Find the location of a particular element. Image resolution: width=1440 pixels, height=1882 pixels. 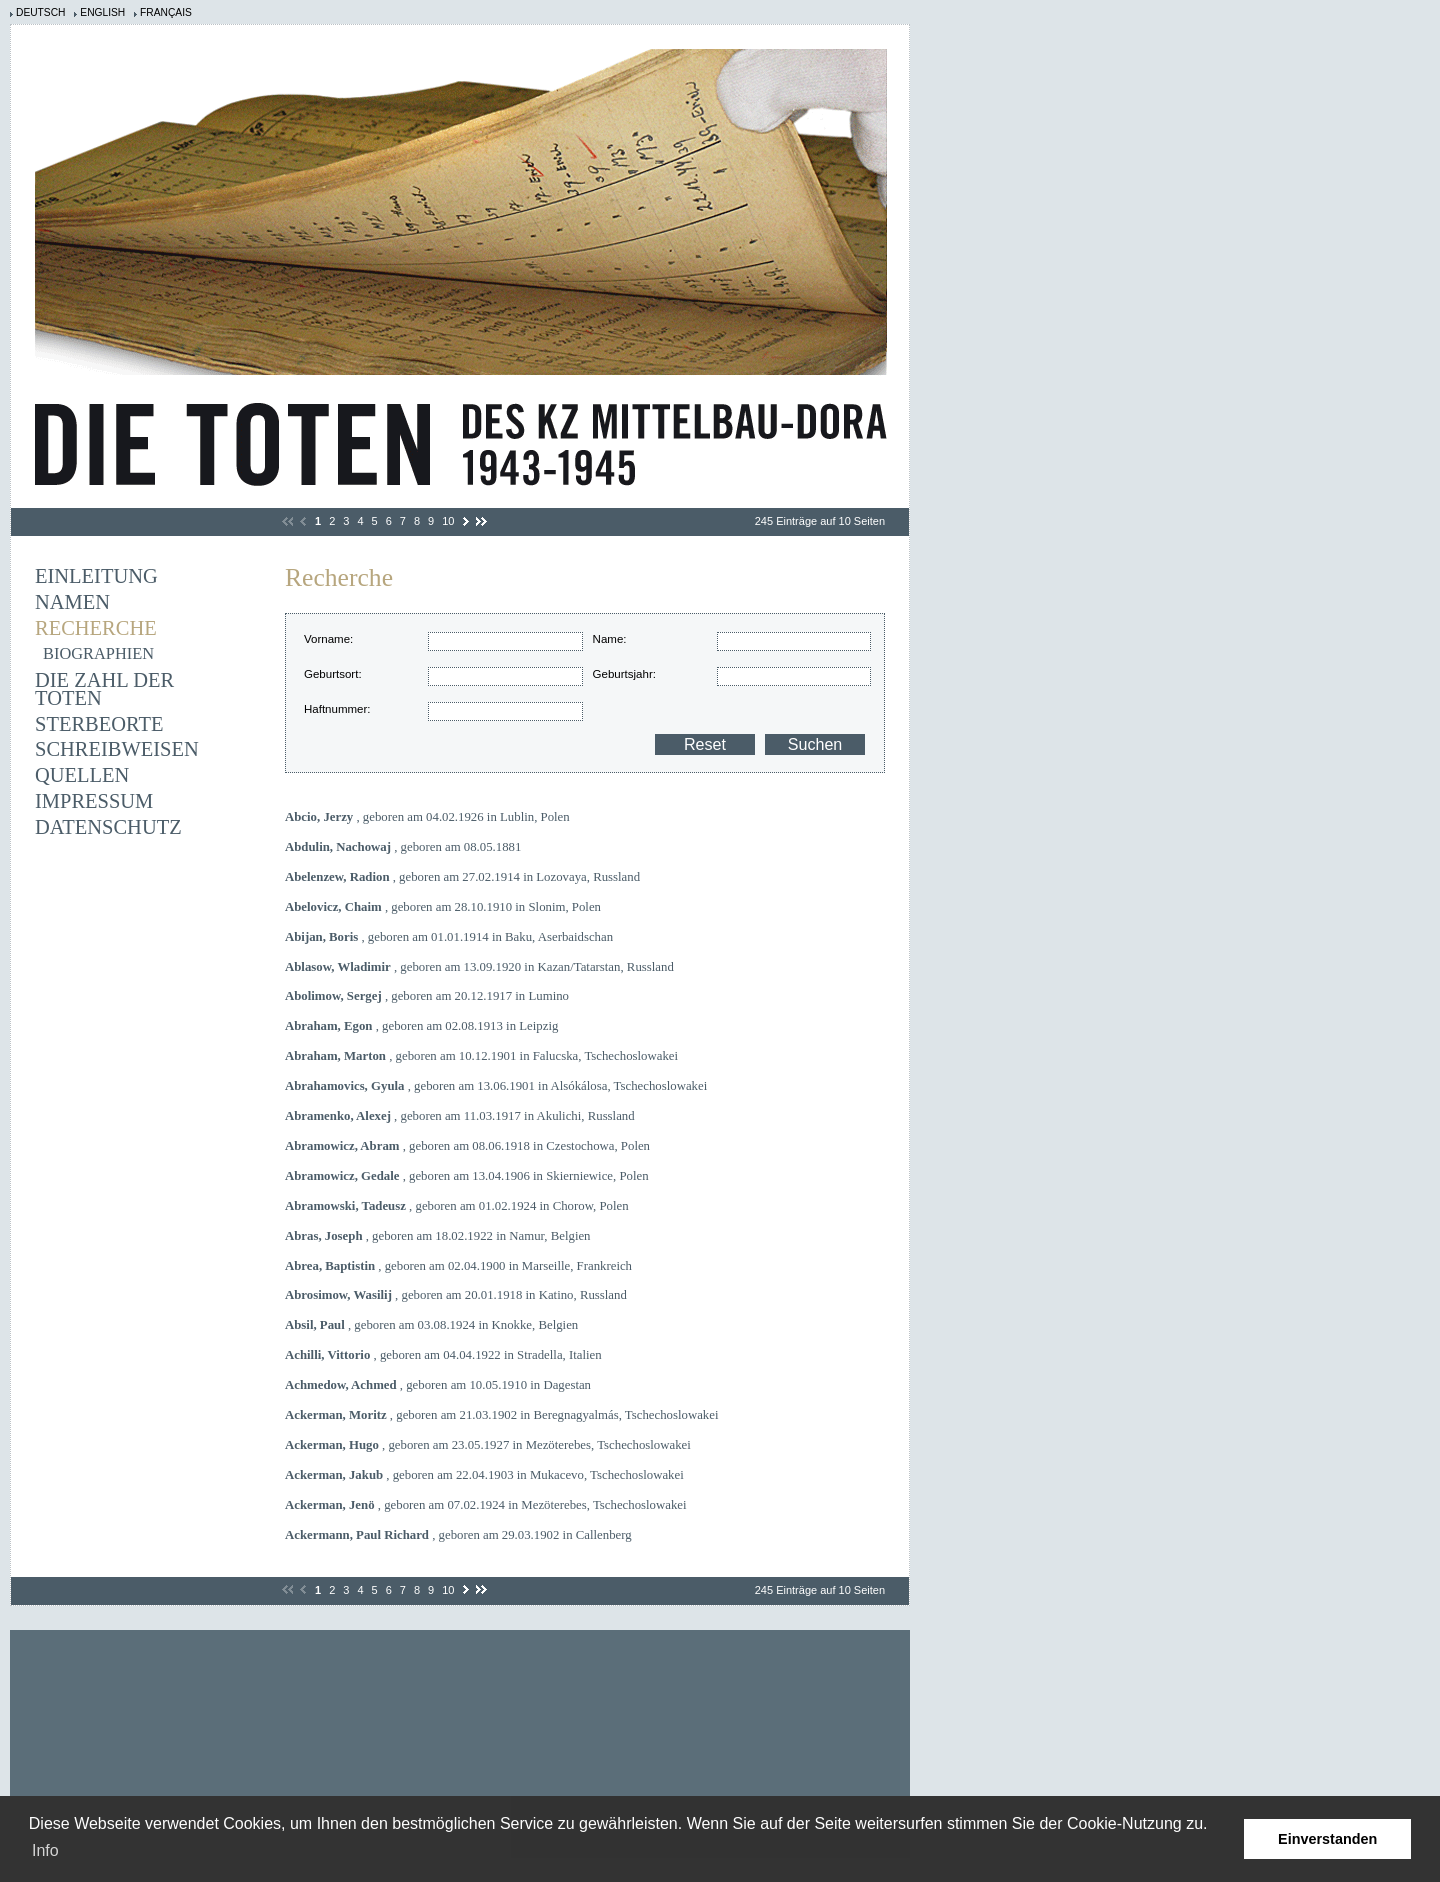

, geboren am 01.01.1914 in Baku, Aserbaidschan is located at coordinates (449, 937).